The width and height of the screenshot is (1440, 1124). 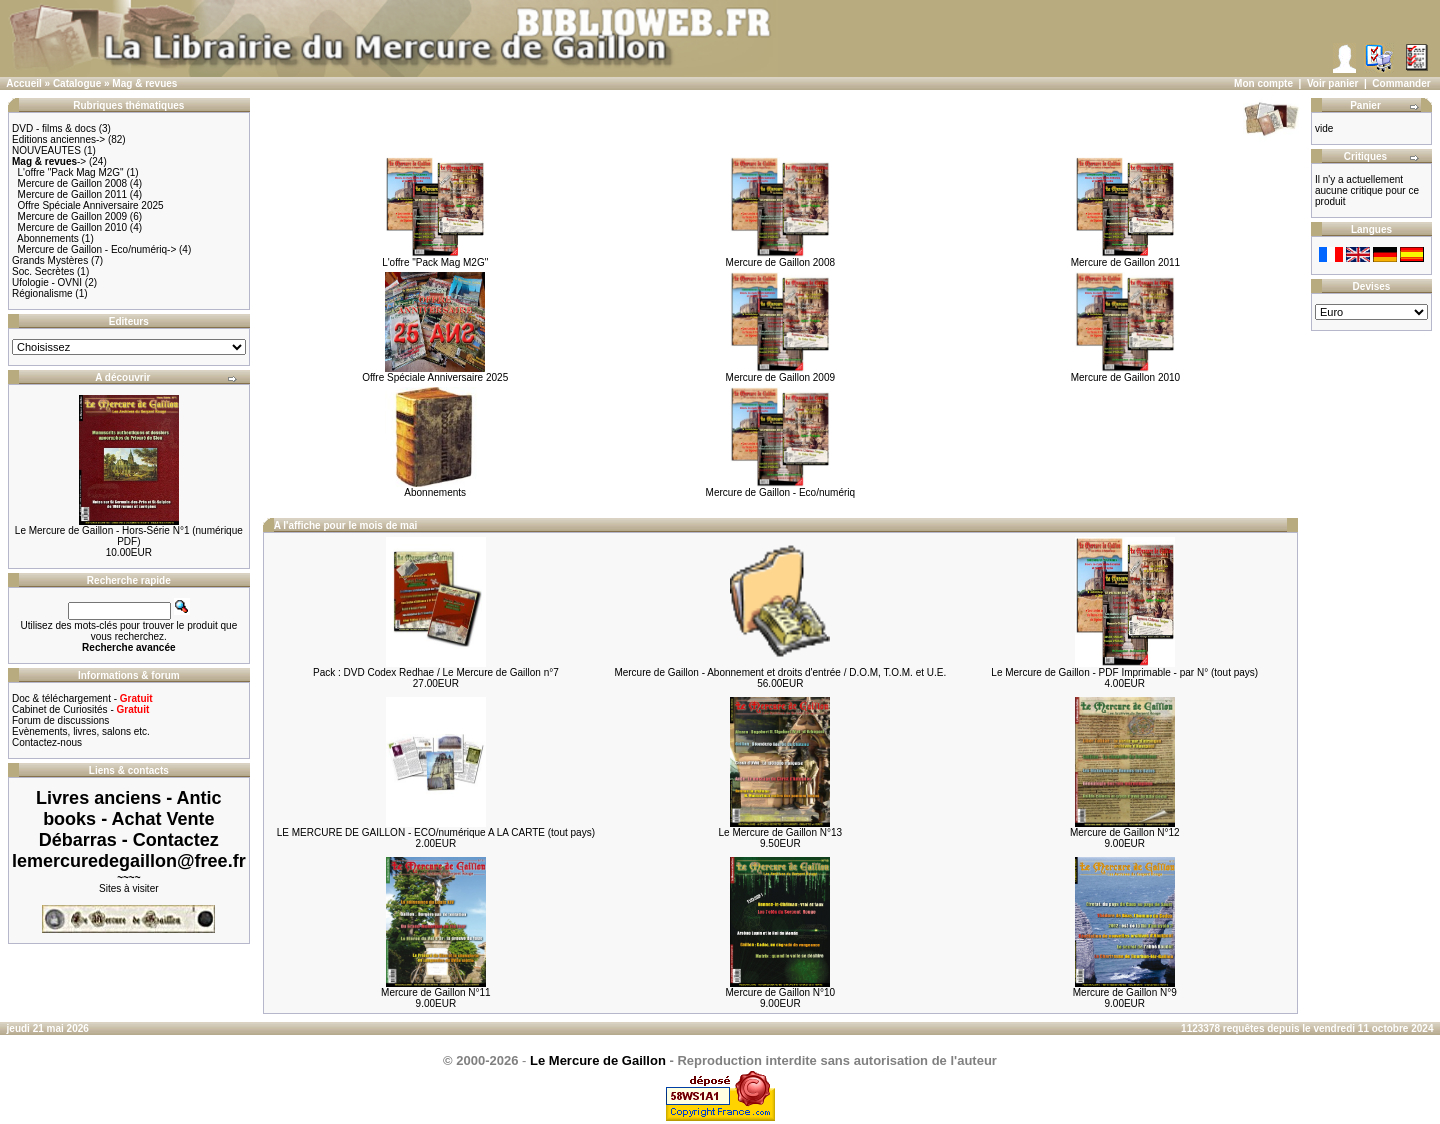 What do you see at coordinates (46, 150) in the screenshot?
I see `NOUVEAUTES` at bounding box center [46, 150].